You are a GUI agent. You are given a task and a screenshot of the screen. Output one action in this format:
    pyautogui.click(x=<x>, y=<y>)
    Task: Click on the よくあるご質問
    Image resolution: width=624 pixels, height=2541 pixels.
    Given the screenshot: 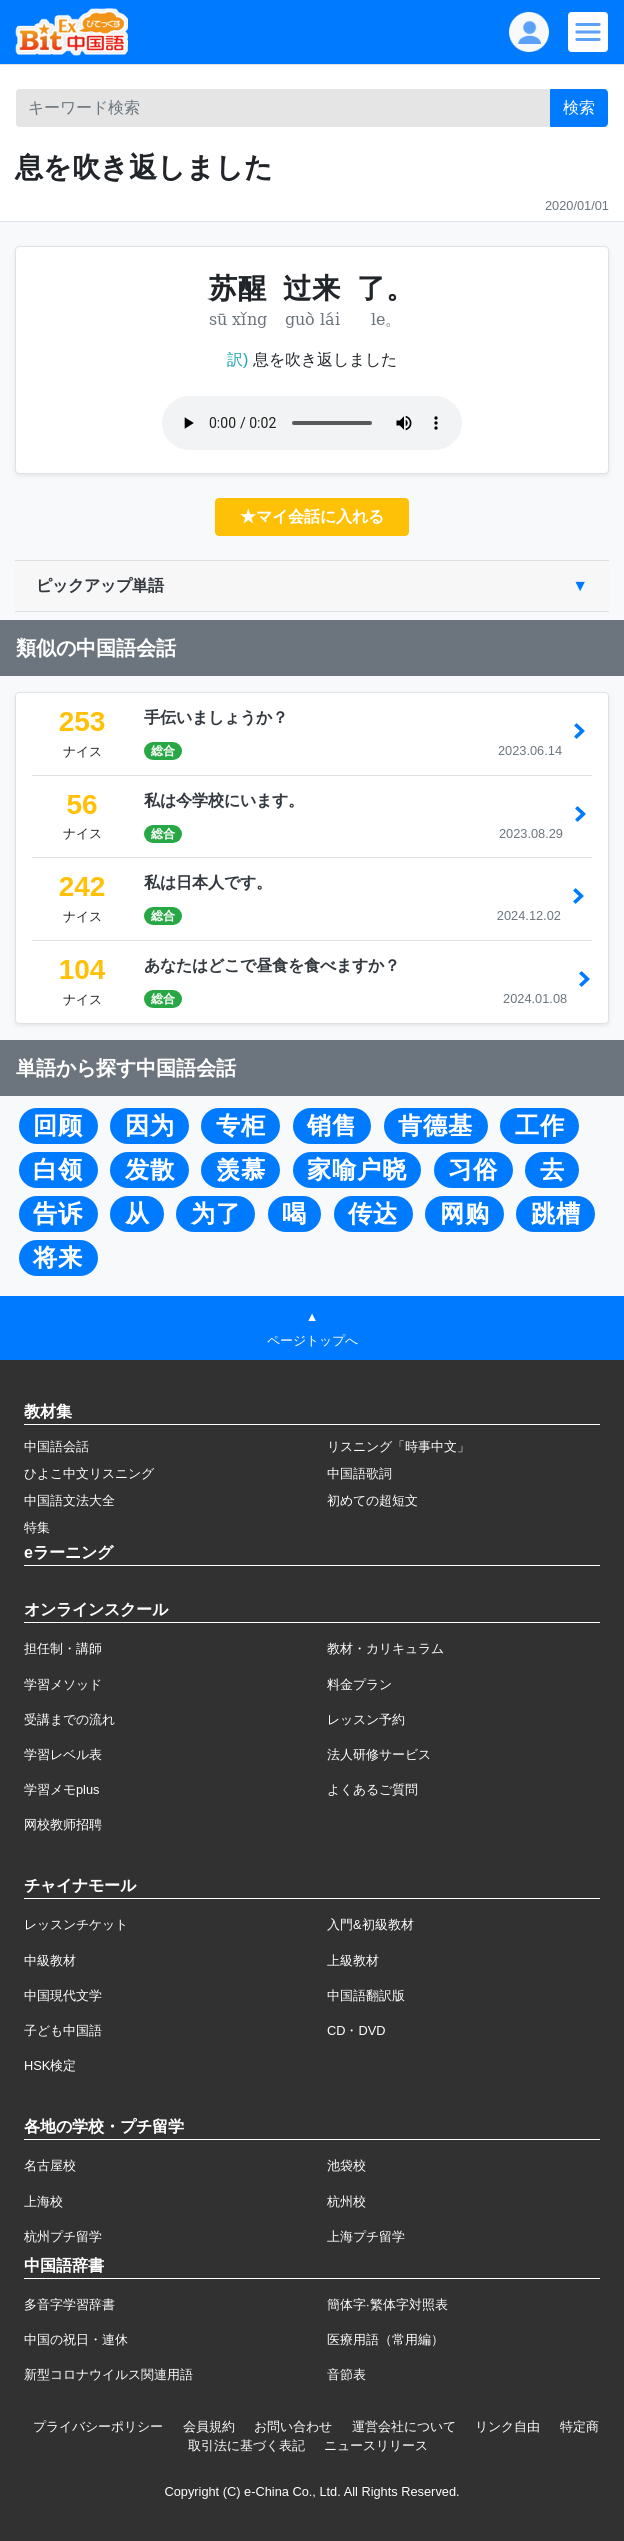 What is the action you would take?
    pyautogui.click(x=372, y=1789)
    